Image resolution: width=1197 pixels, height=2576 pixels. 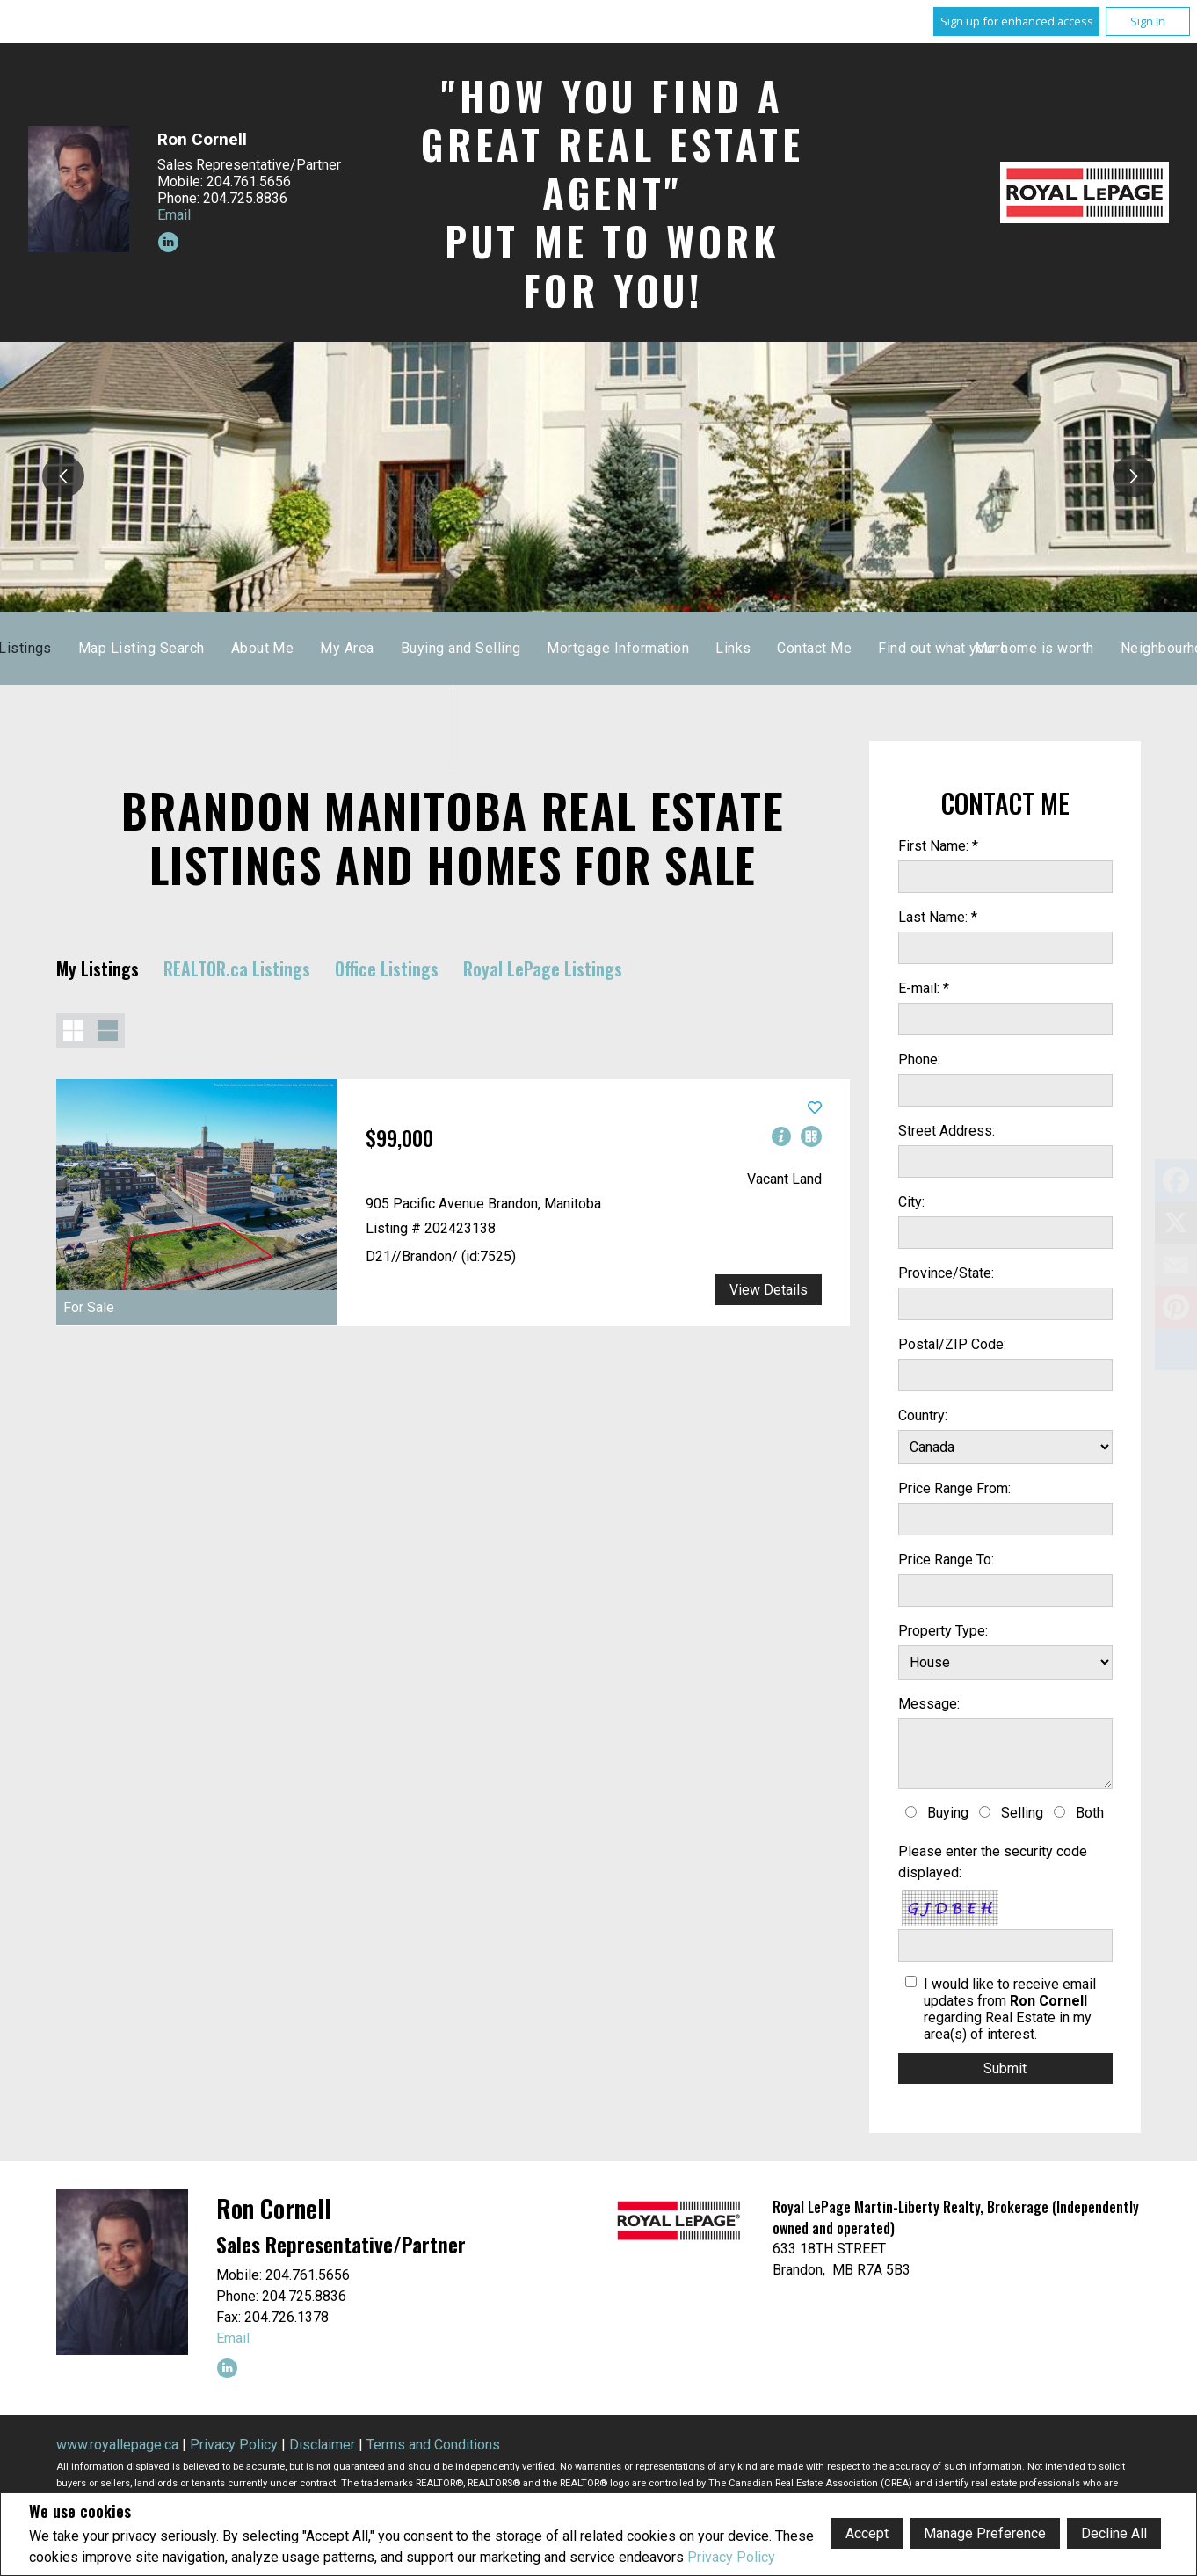 What do you see at coordinates (1010, 2009) in the screenshot?
I see `I would like to receive email updates from regarding Real Estate in my area(s) of interest.` at bounding box center [1010, 2009].